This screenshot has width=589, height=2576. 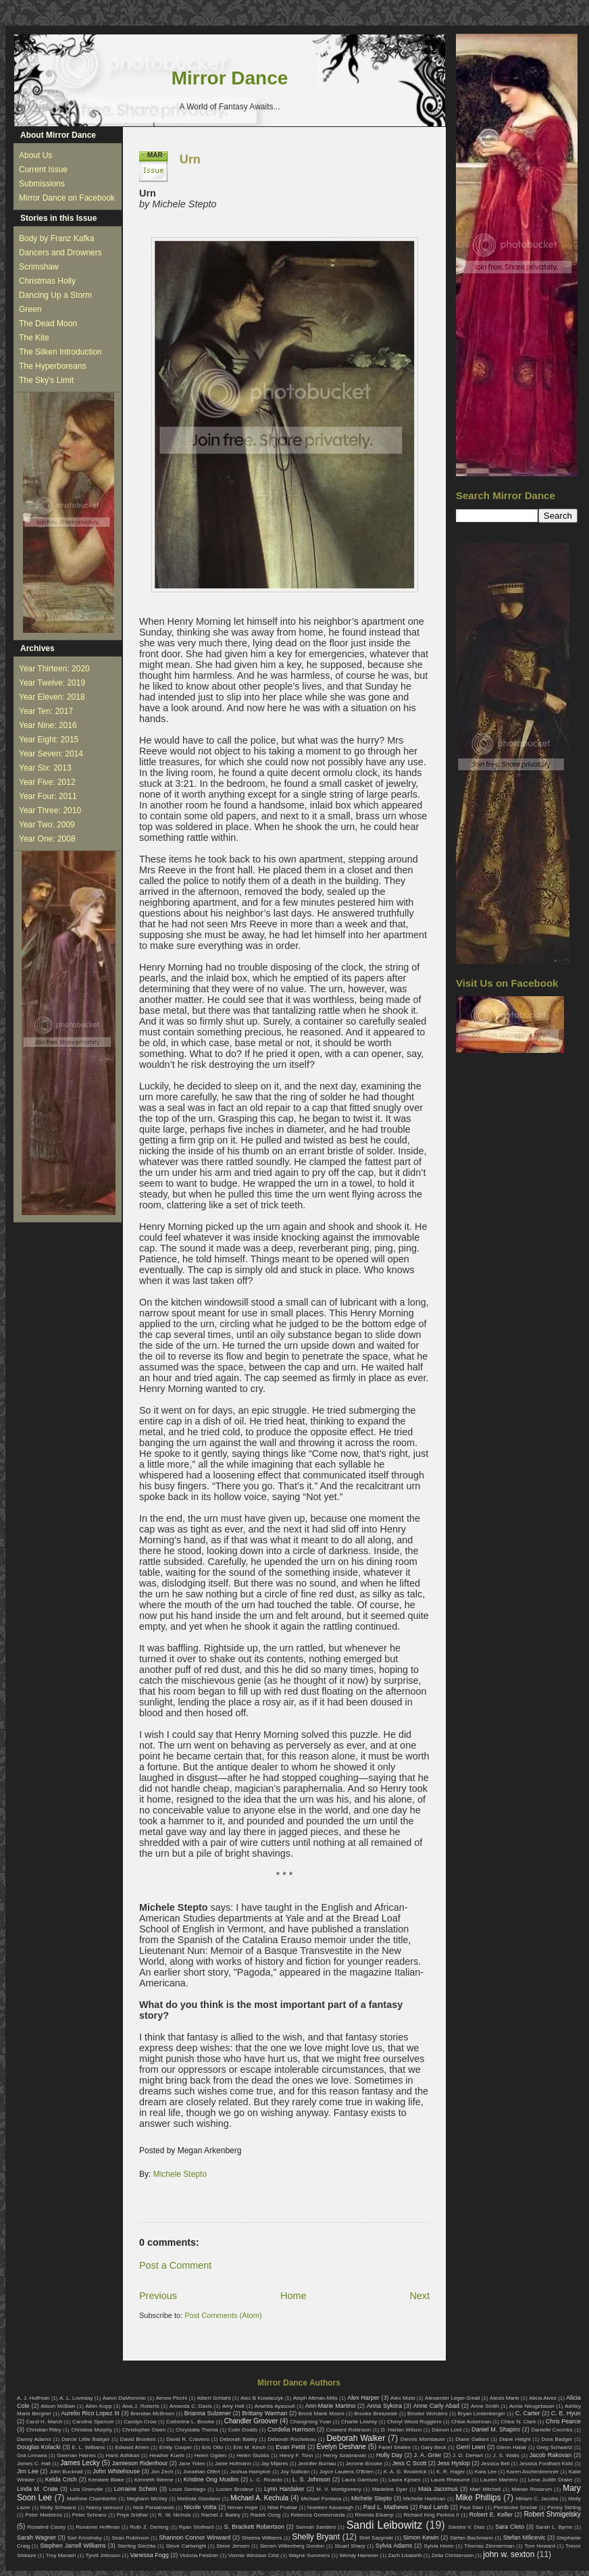 I want to click on Catherine L. Brooke, so click(x=190, y=2422).